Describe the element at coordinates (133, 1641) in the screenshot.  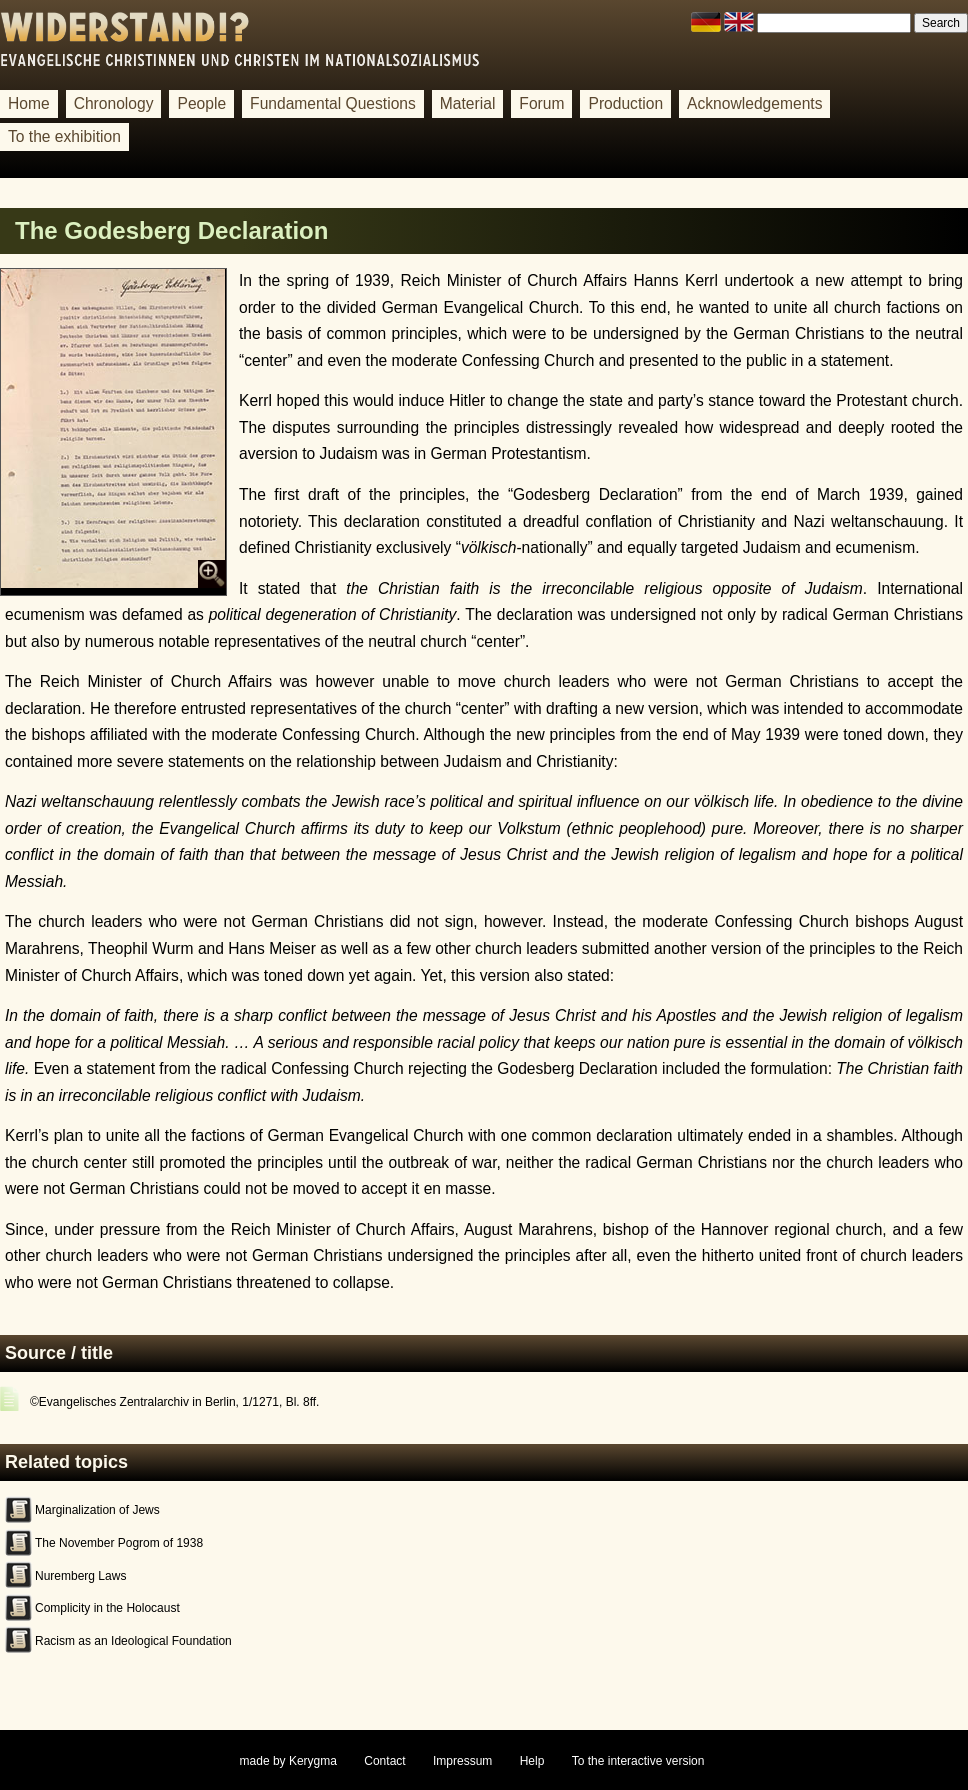
I see `Racism as an Ideological Foundation` at that location.